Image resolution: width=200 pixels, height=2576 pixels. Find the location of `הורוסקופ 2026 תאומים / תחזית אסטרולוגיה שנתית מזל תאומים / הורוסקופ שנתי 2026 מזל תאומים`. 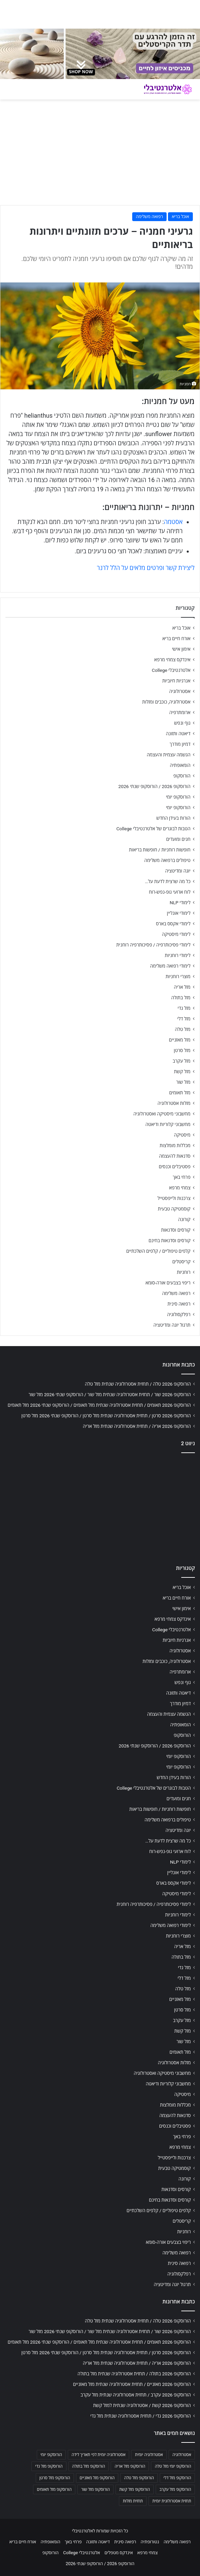

הורוסקופ 2026 תאומים / תחזית אסטרולוגיה שנתית מזל תאומים / הורוסקופ שנתי 2026 מזל תאומים is located at coordinates (99, 1405).